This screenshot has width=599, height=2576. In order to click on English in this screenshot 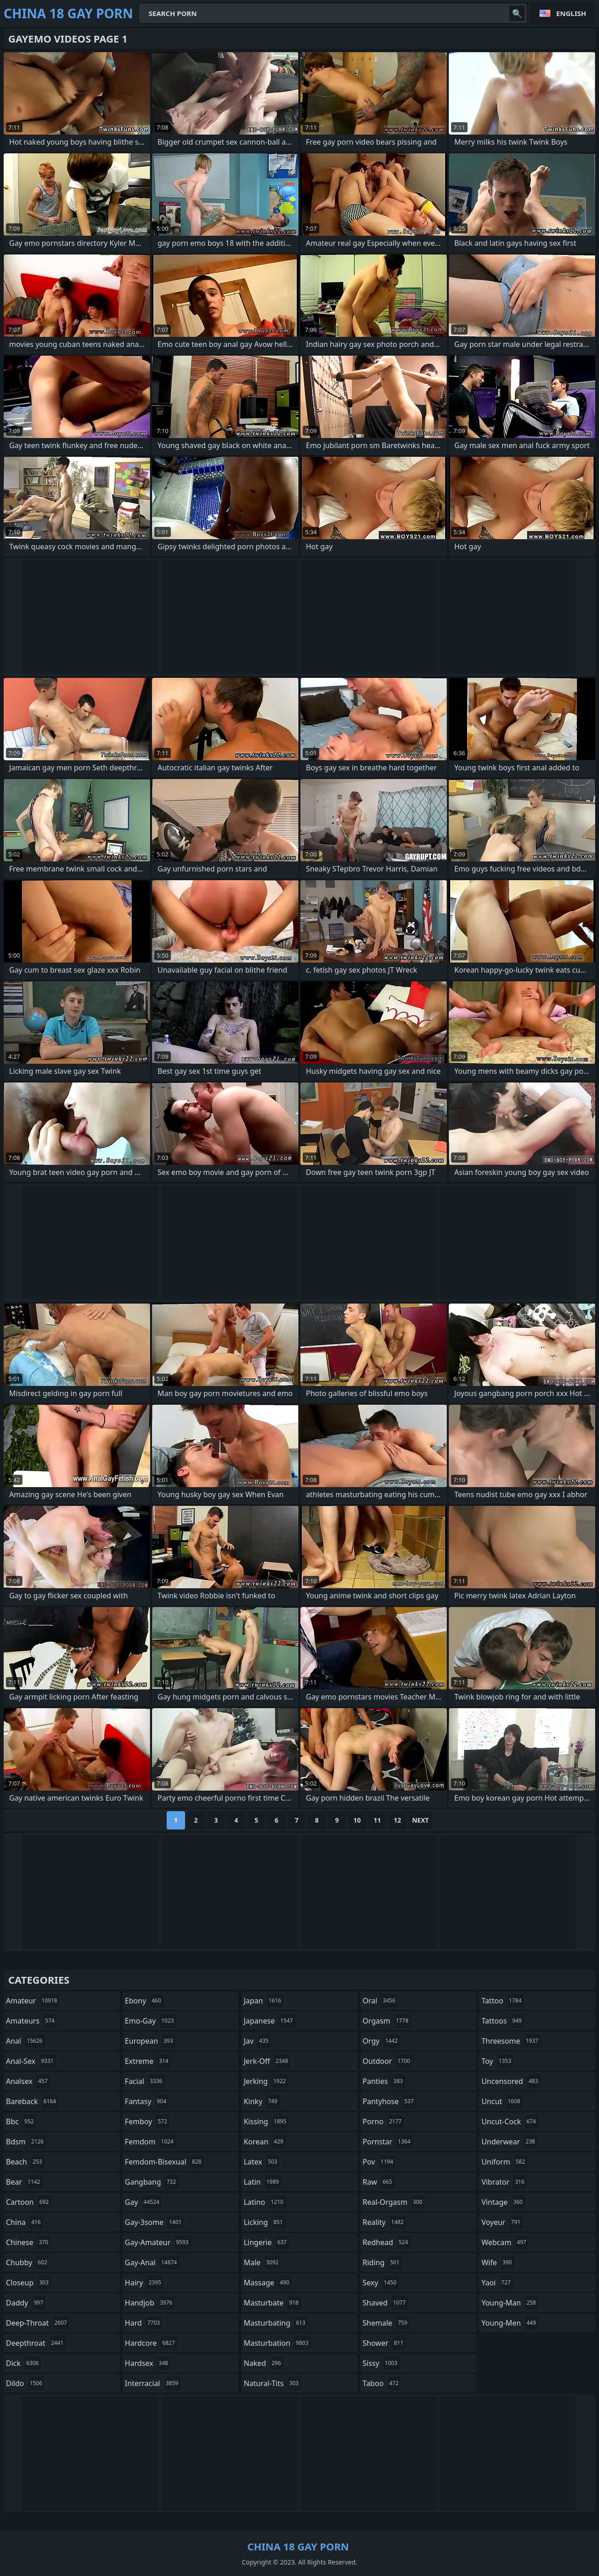, I will do `click(571, 13)`.